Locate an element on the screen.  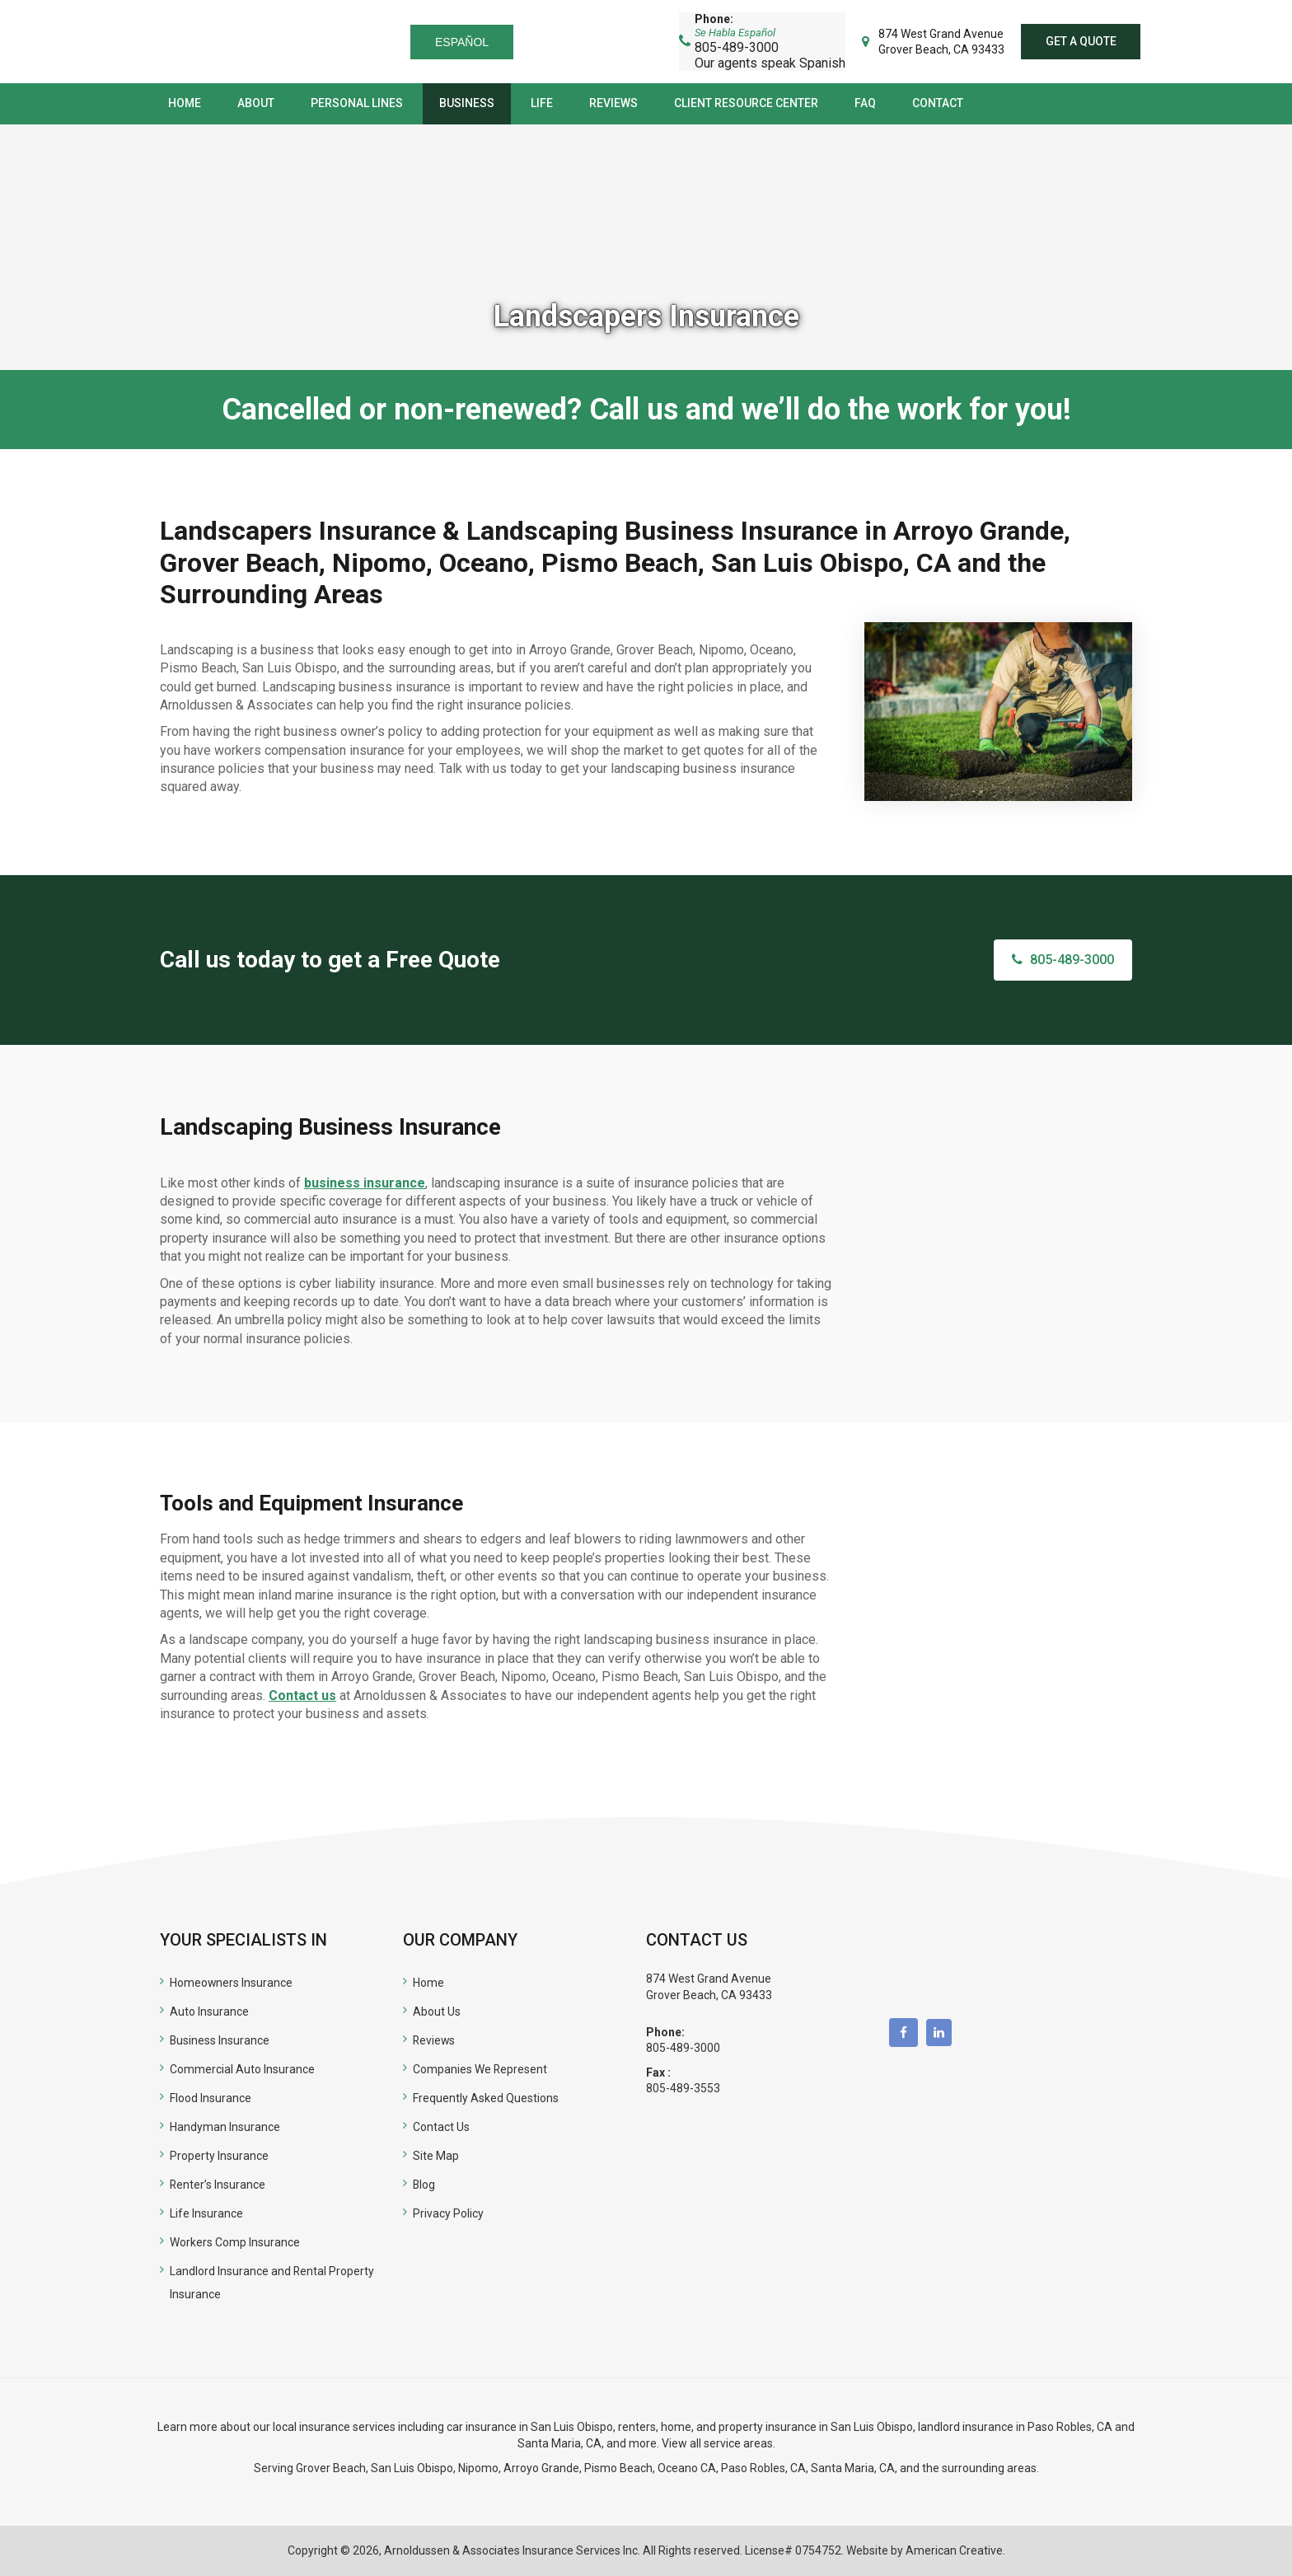
Blog is located at coordinates (424, 2184).